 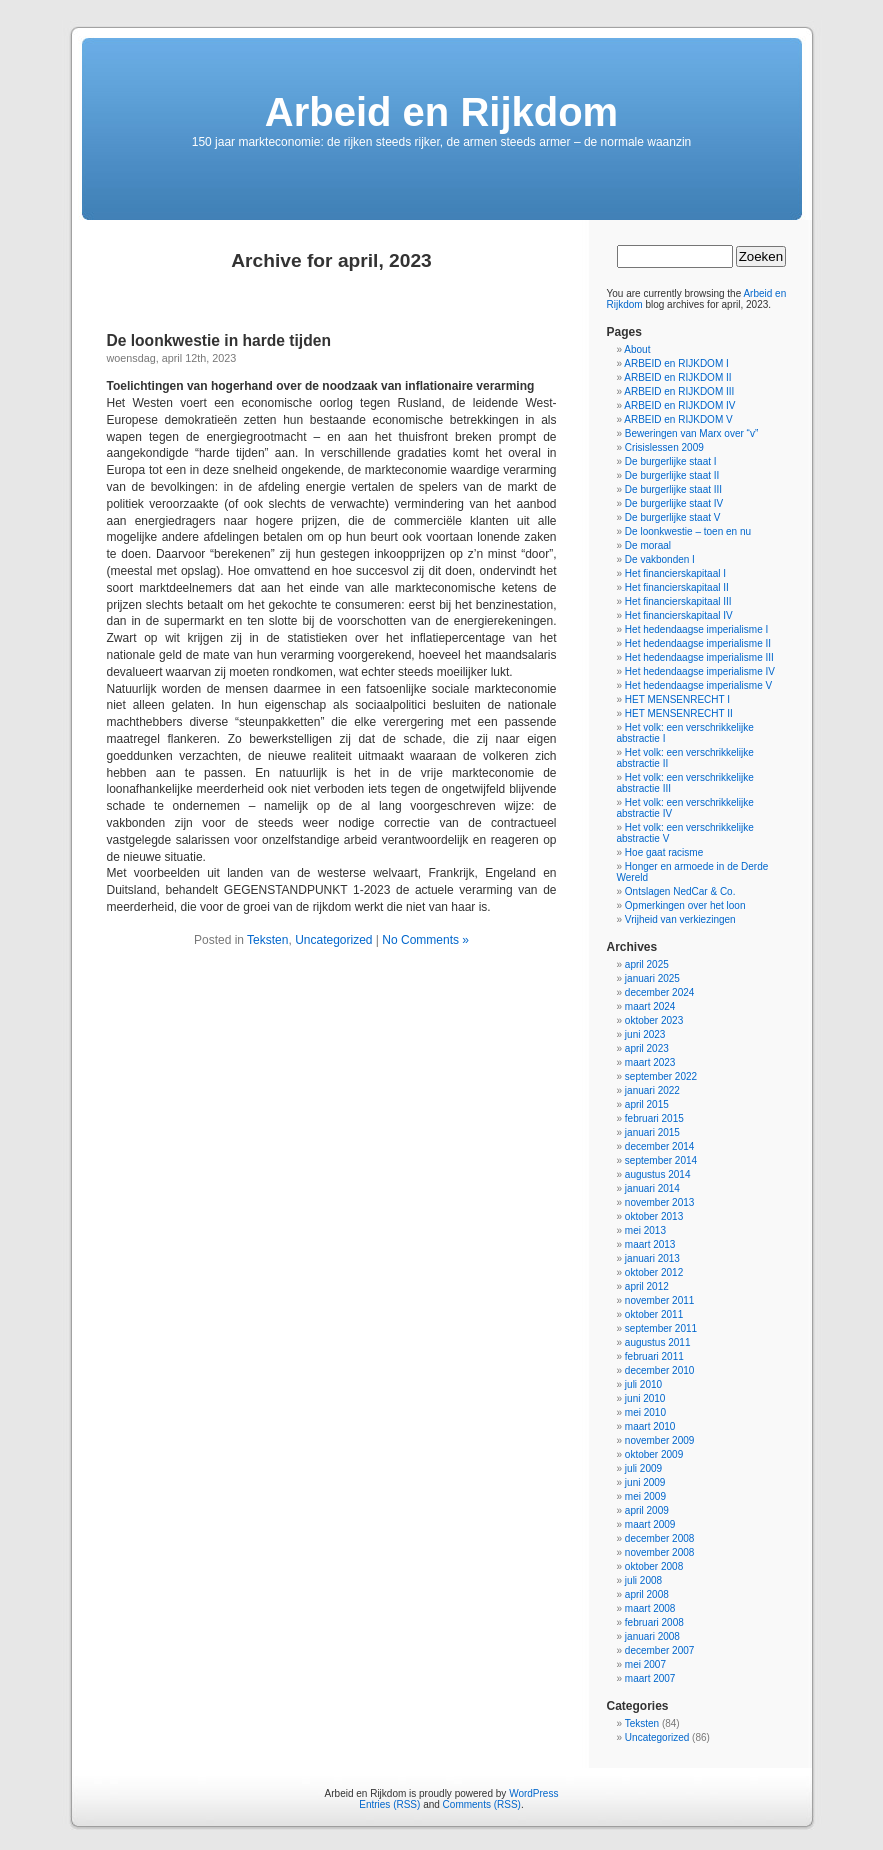 What do you see at coordinates (647, 1048) in the screenshot?
I see `april 2023` at bounding box center [647, 1048].